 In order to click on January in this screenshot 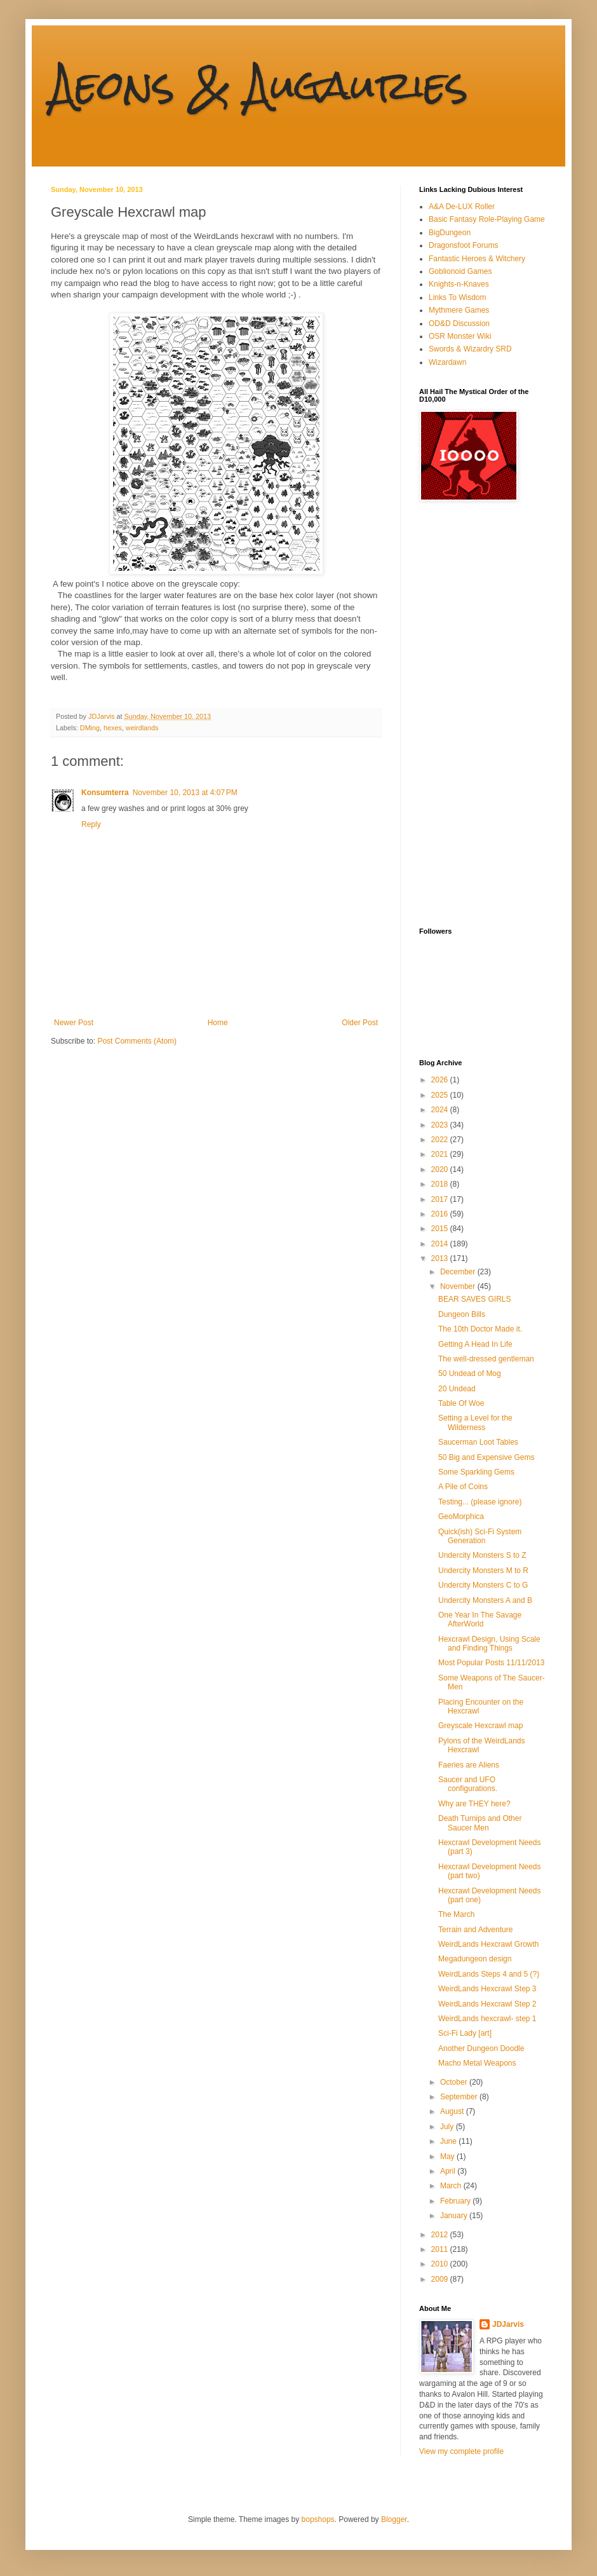, I will do `click(454, 2215)`.